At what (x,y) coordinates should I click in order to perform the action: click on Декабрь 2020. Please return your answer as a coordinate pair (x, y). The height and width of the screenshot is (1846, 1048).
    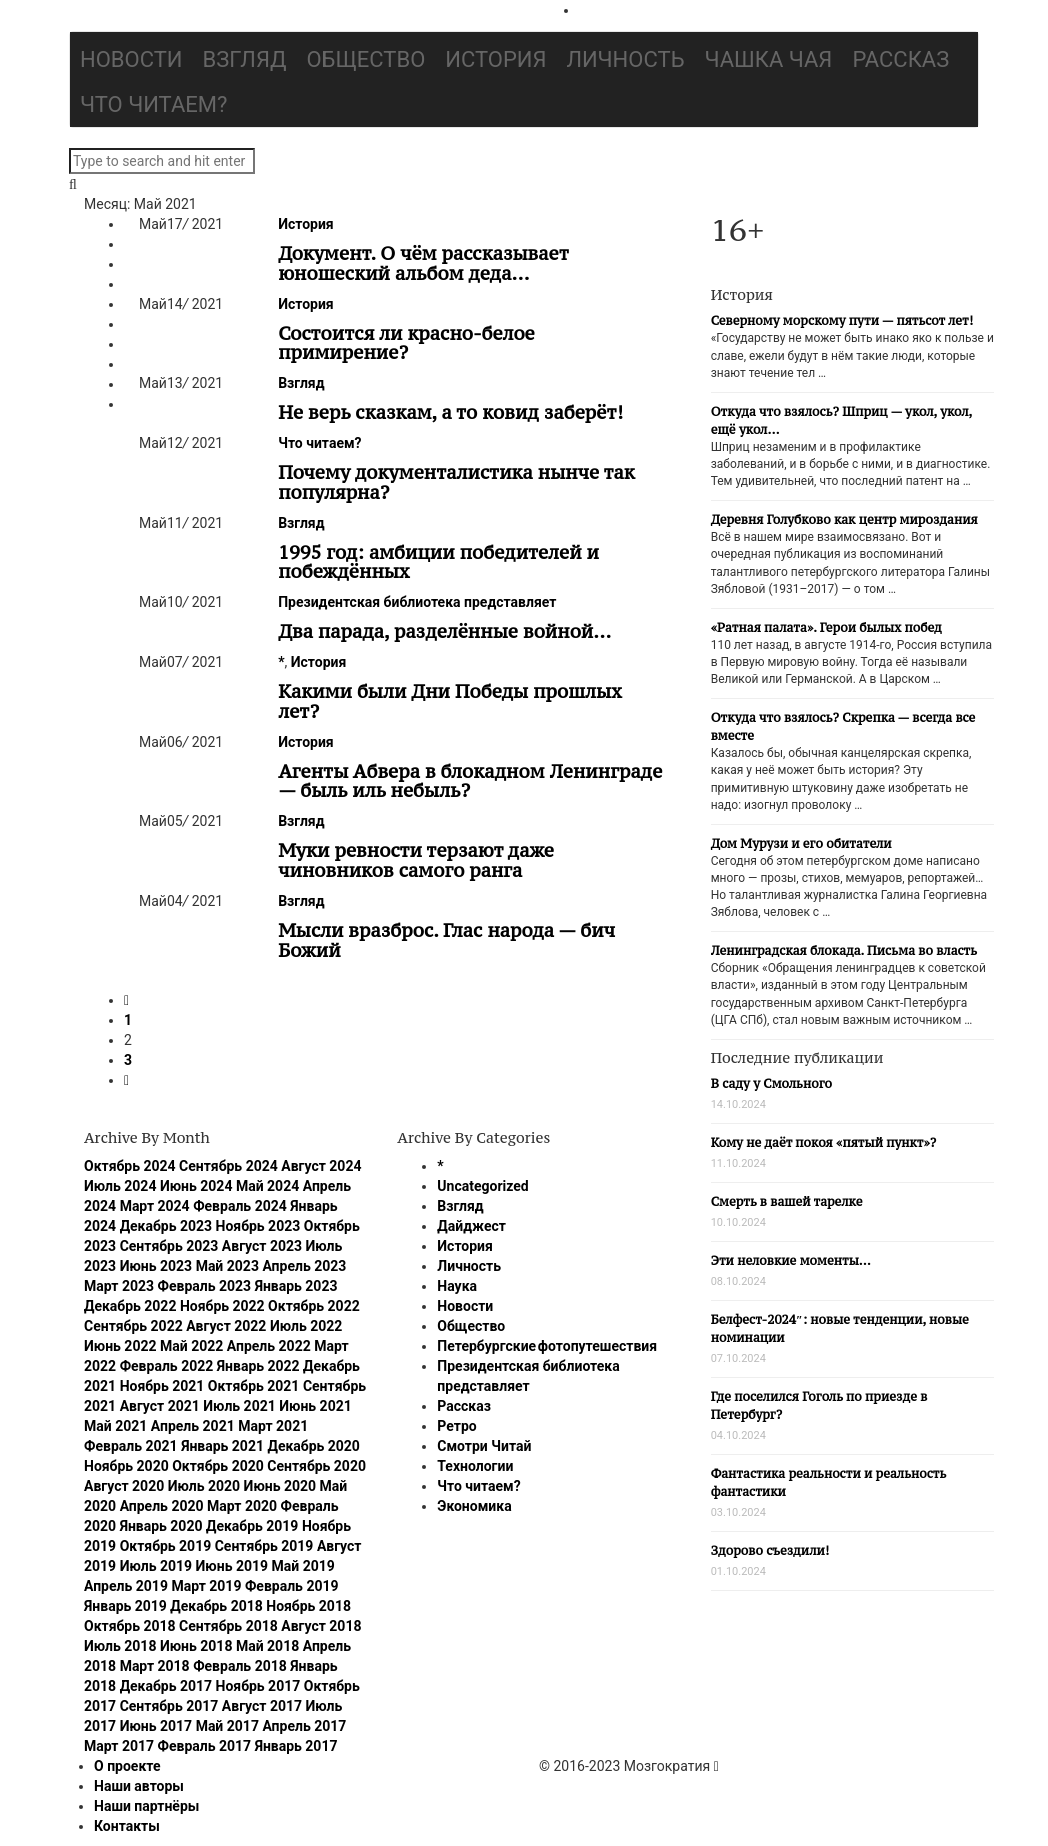
    Looking at the image, I should click on (313, 1446).